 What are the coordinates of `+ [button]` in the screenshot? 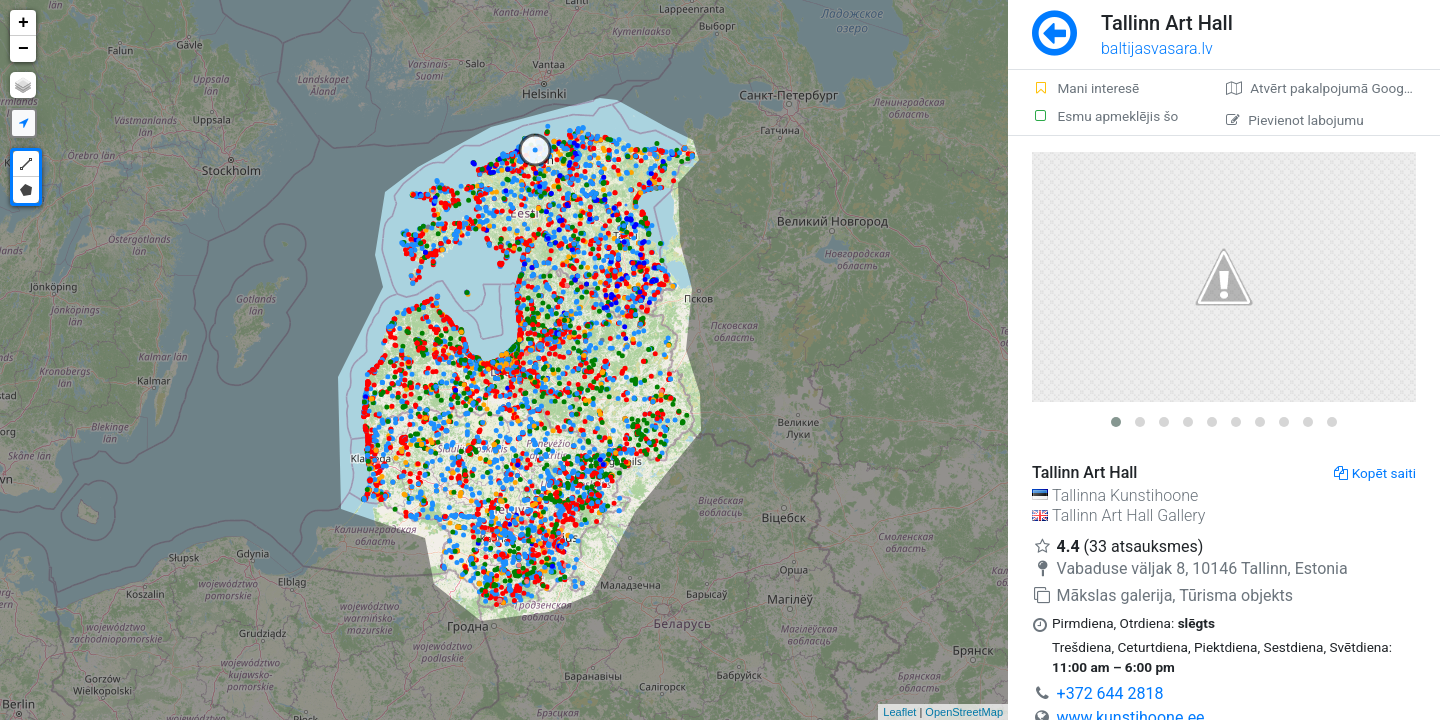 It's located at (23, 23).